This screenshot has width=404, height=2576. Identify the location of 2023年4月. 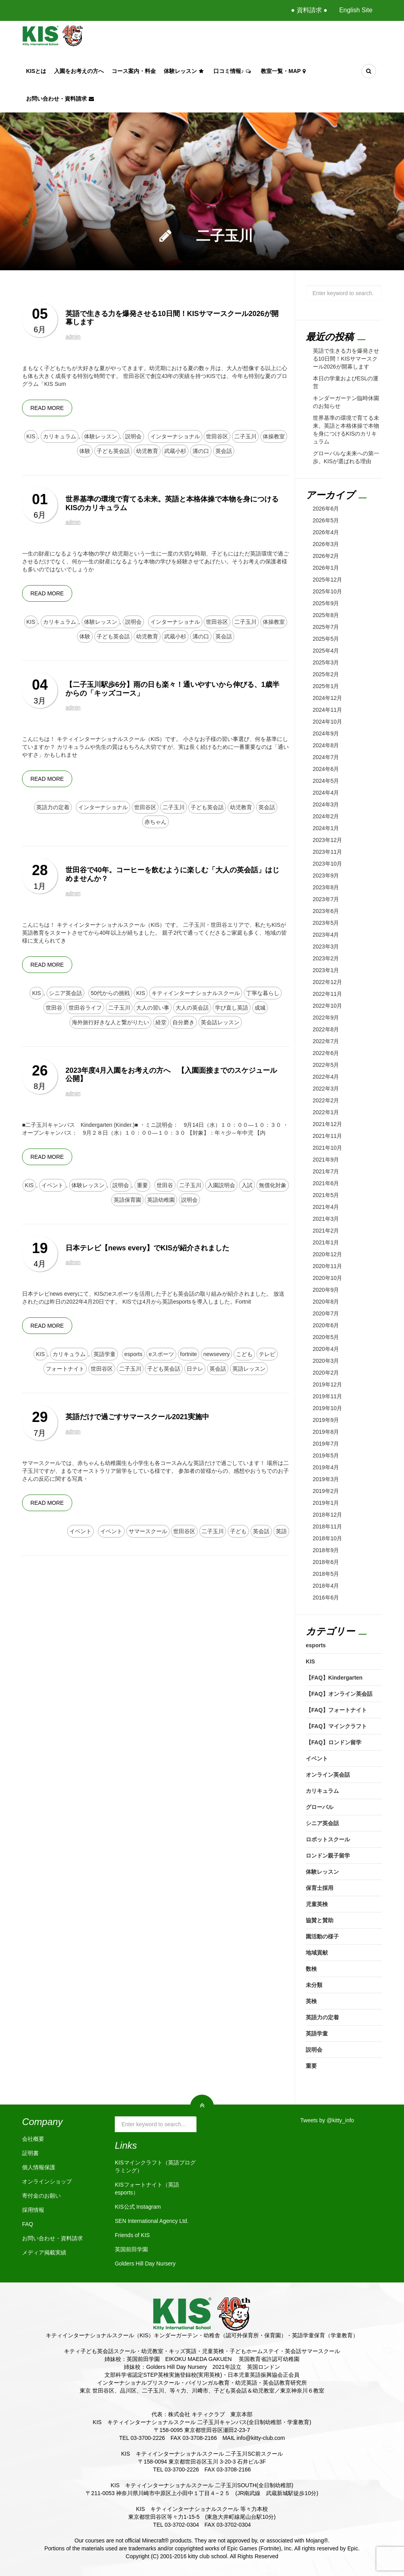
(326, 935).